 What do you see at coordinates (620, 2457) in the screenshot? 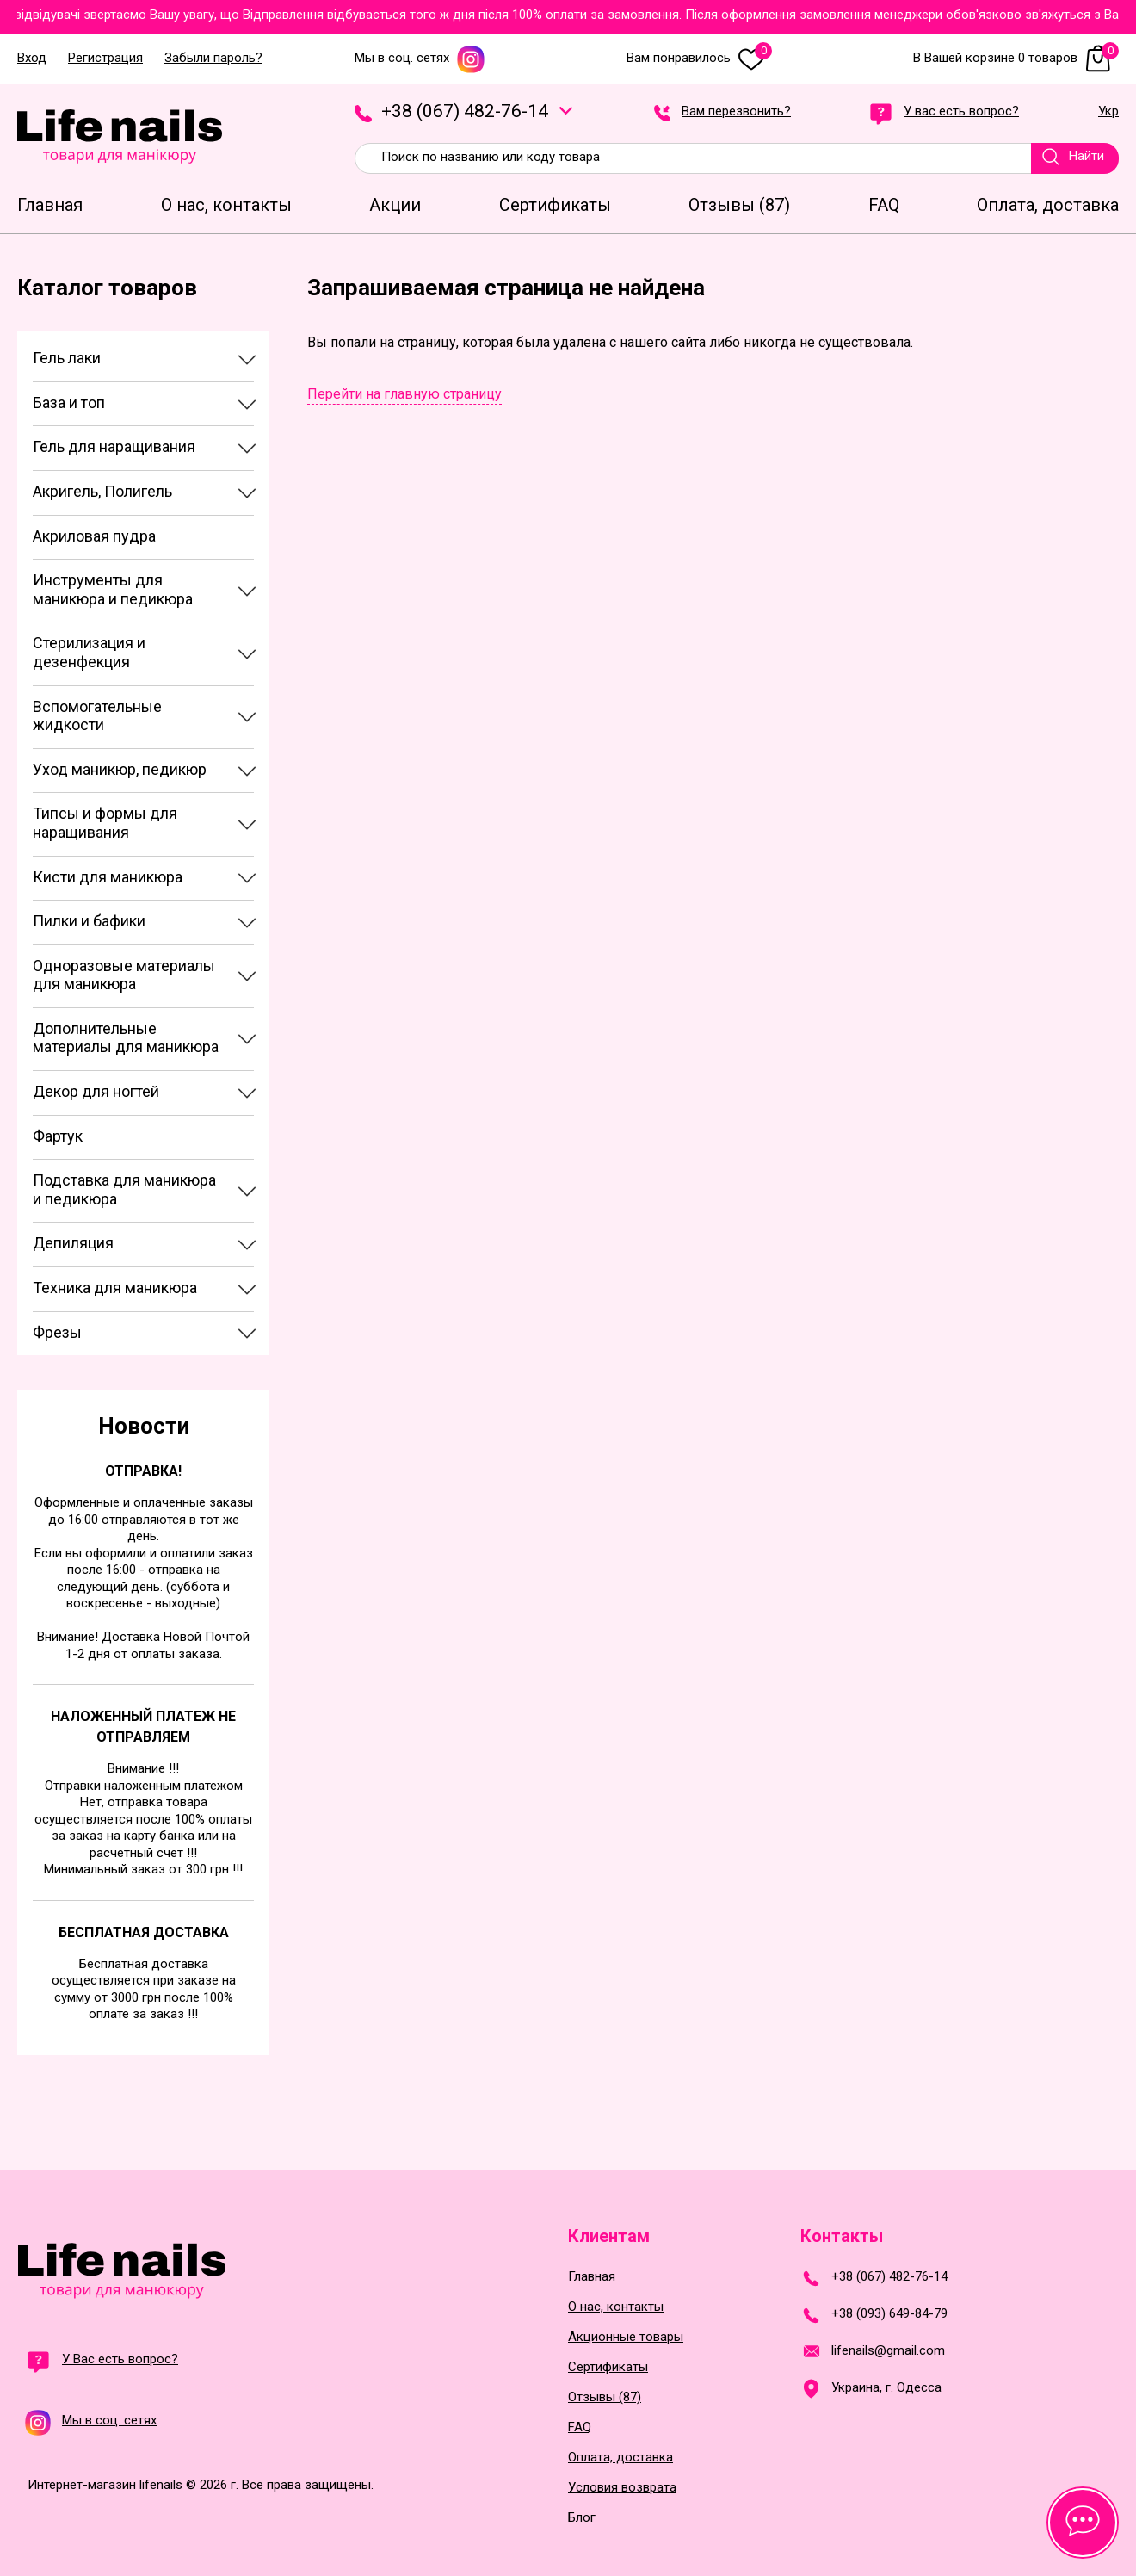
I see `Оплата, доставка` at bounding box center [620, 2457].